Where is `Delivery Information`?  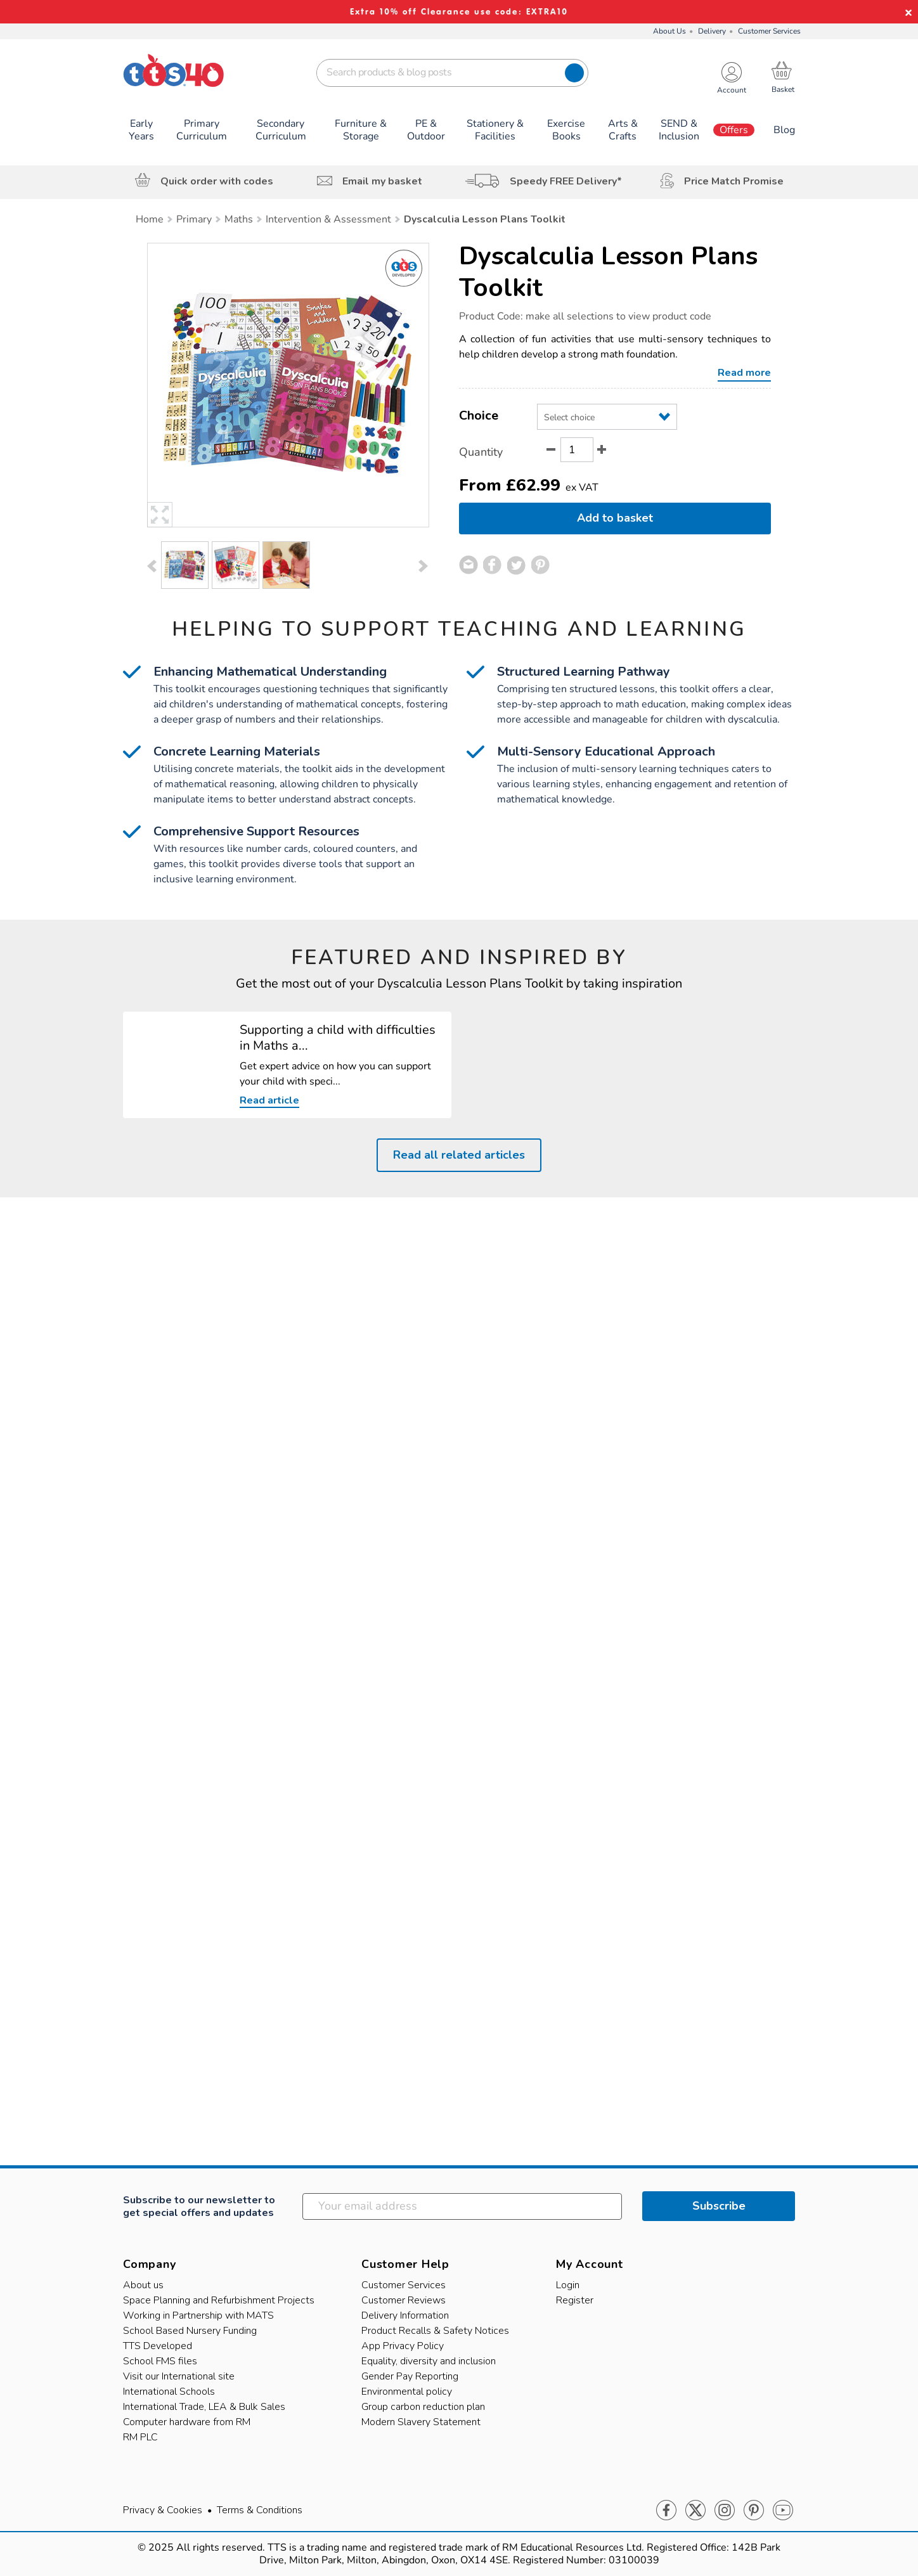 Delivery Information is located at coordinates (405, 2315).